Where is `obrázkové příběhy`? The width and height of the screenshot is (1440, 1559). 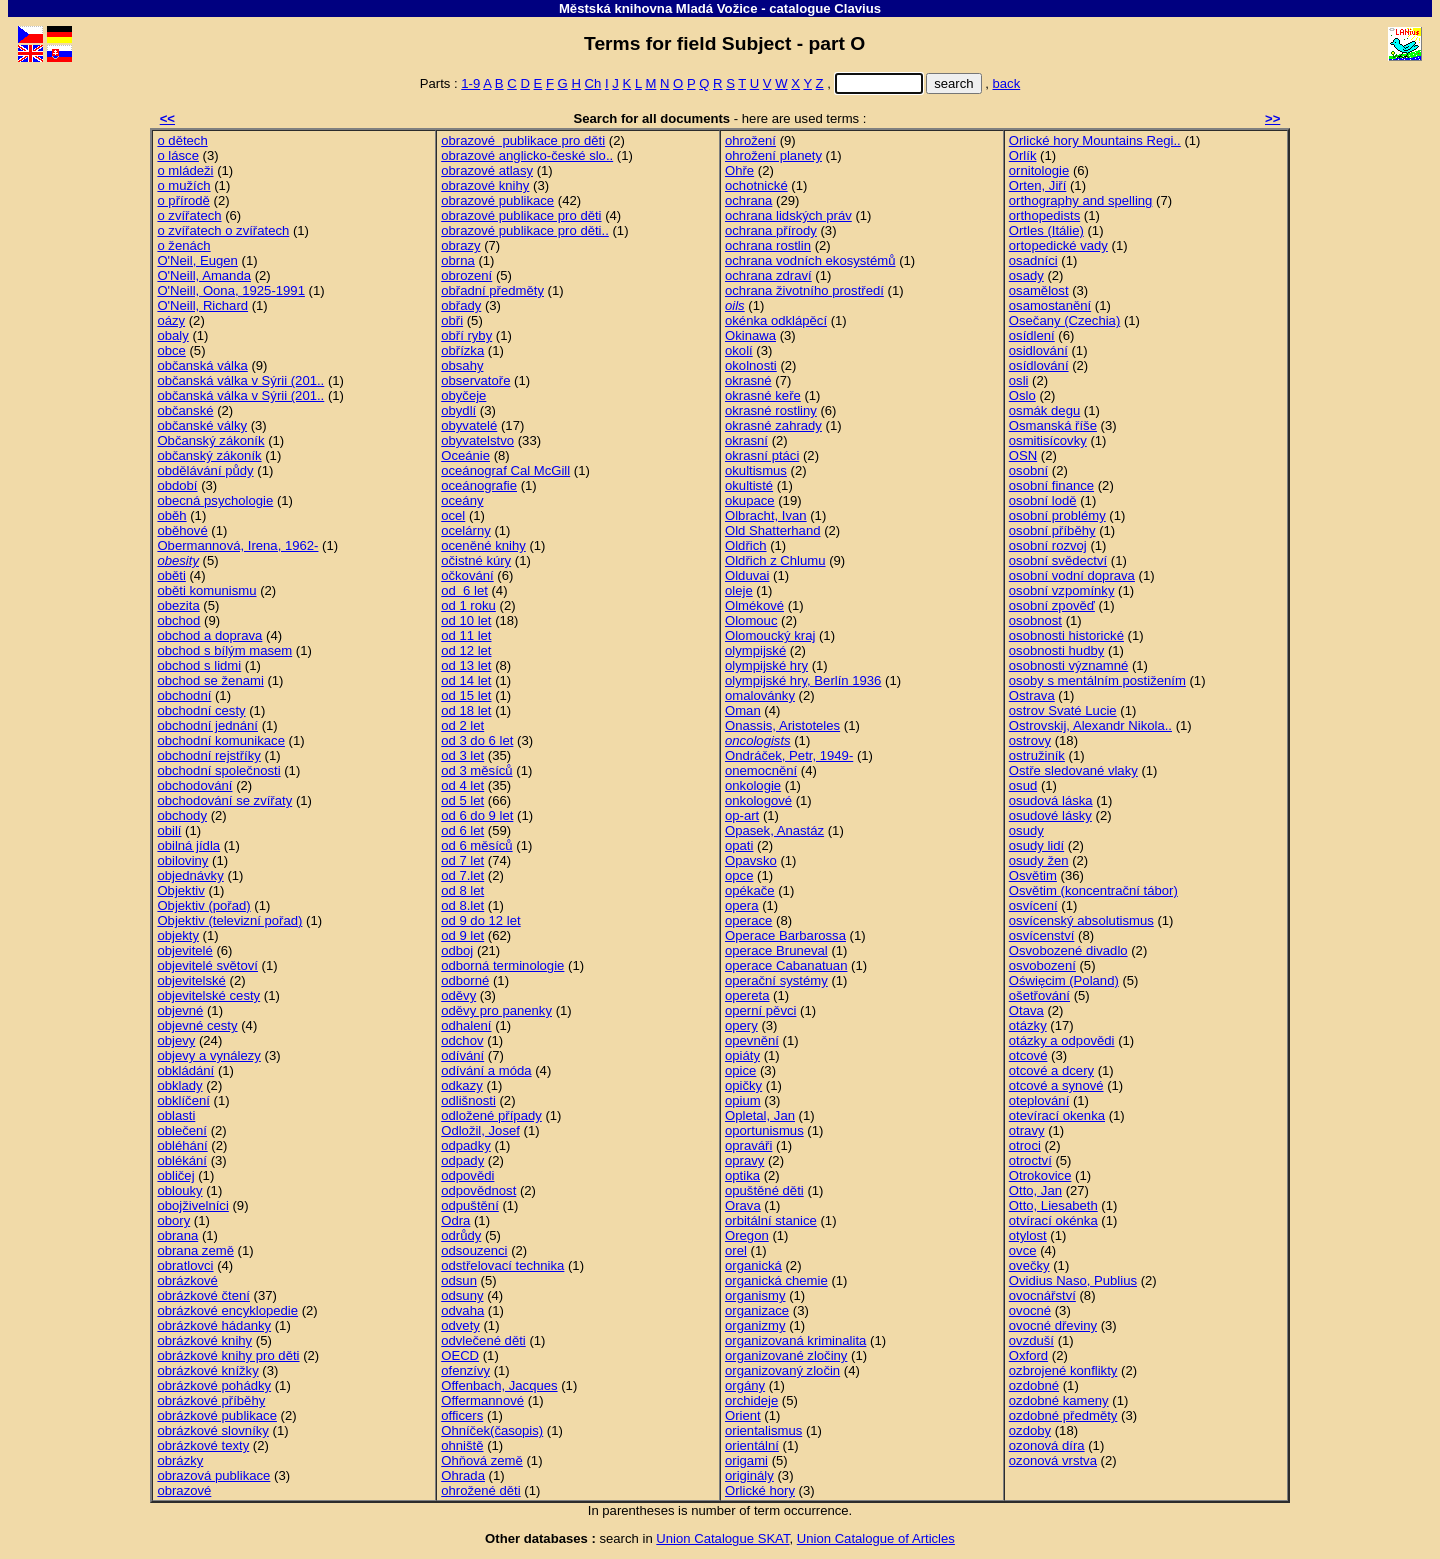
obrázkové příběhy is located at coordinates (211, 1400).